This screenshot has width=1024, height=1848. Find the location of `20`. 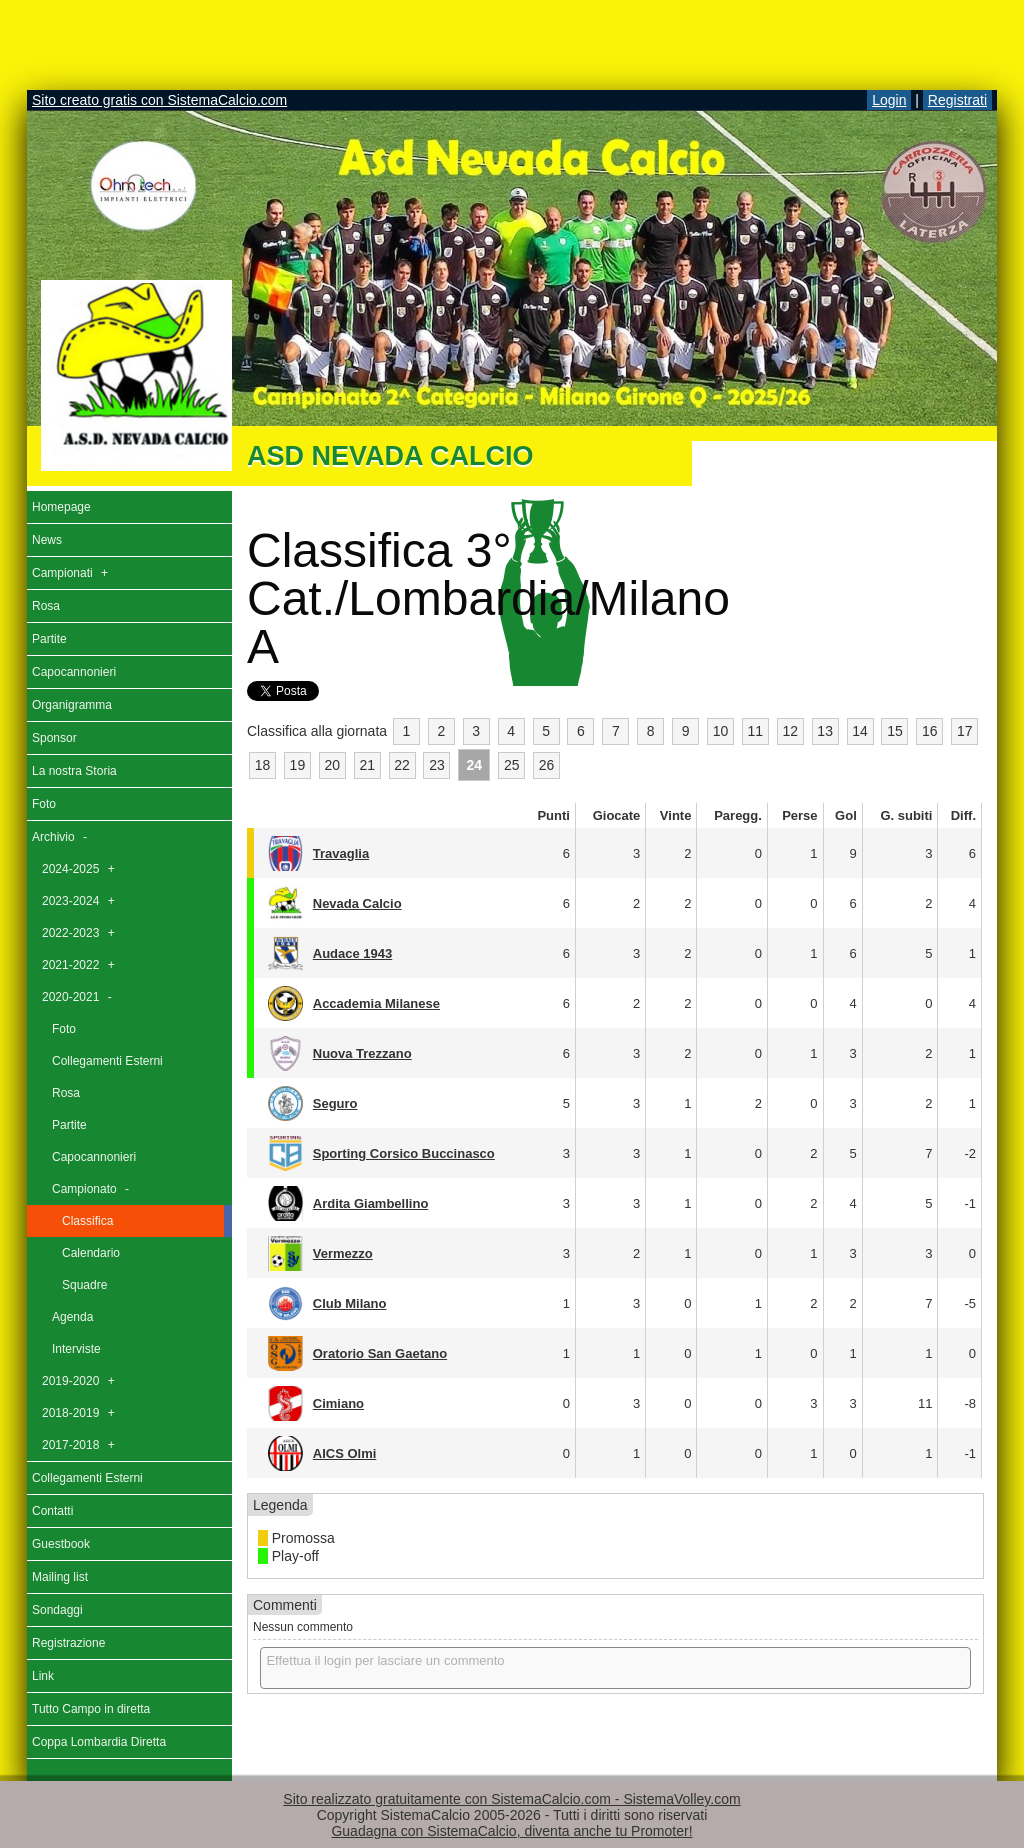

20 is located at coordinates (332, 765).